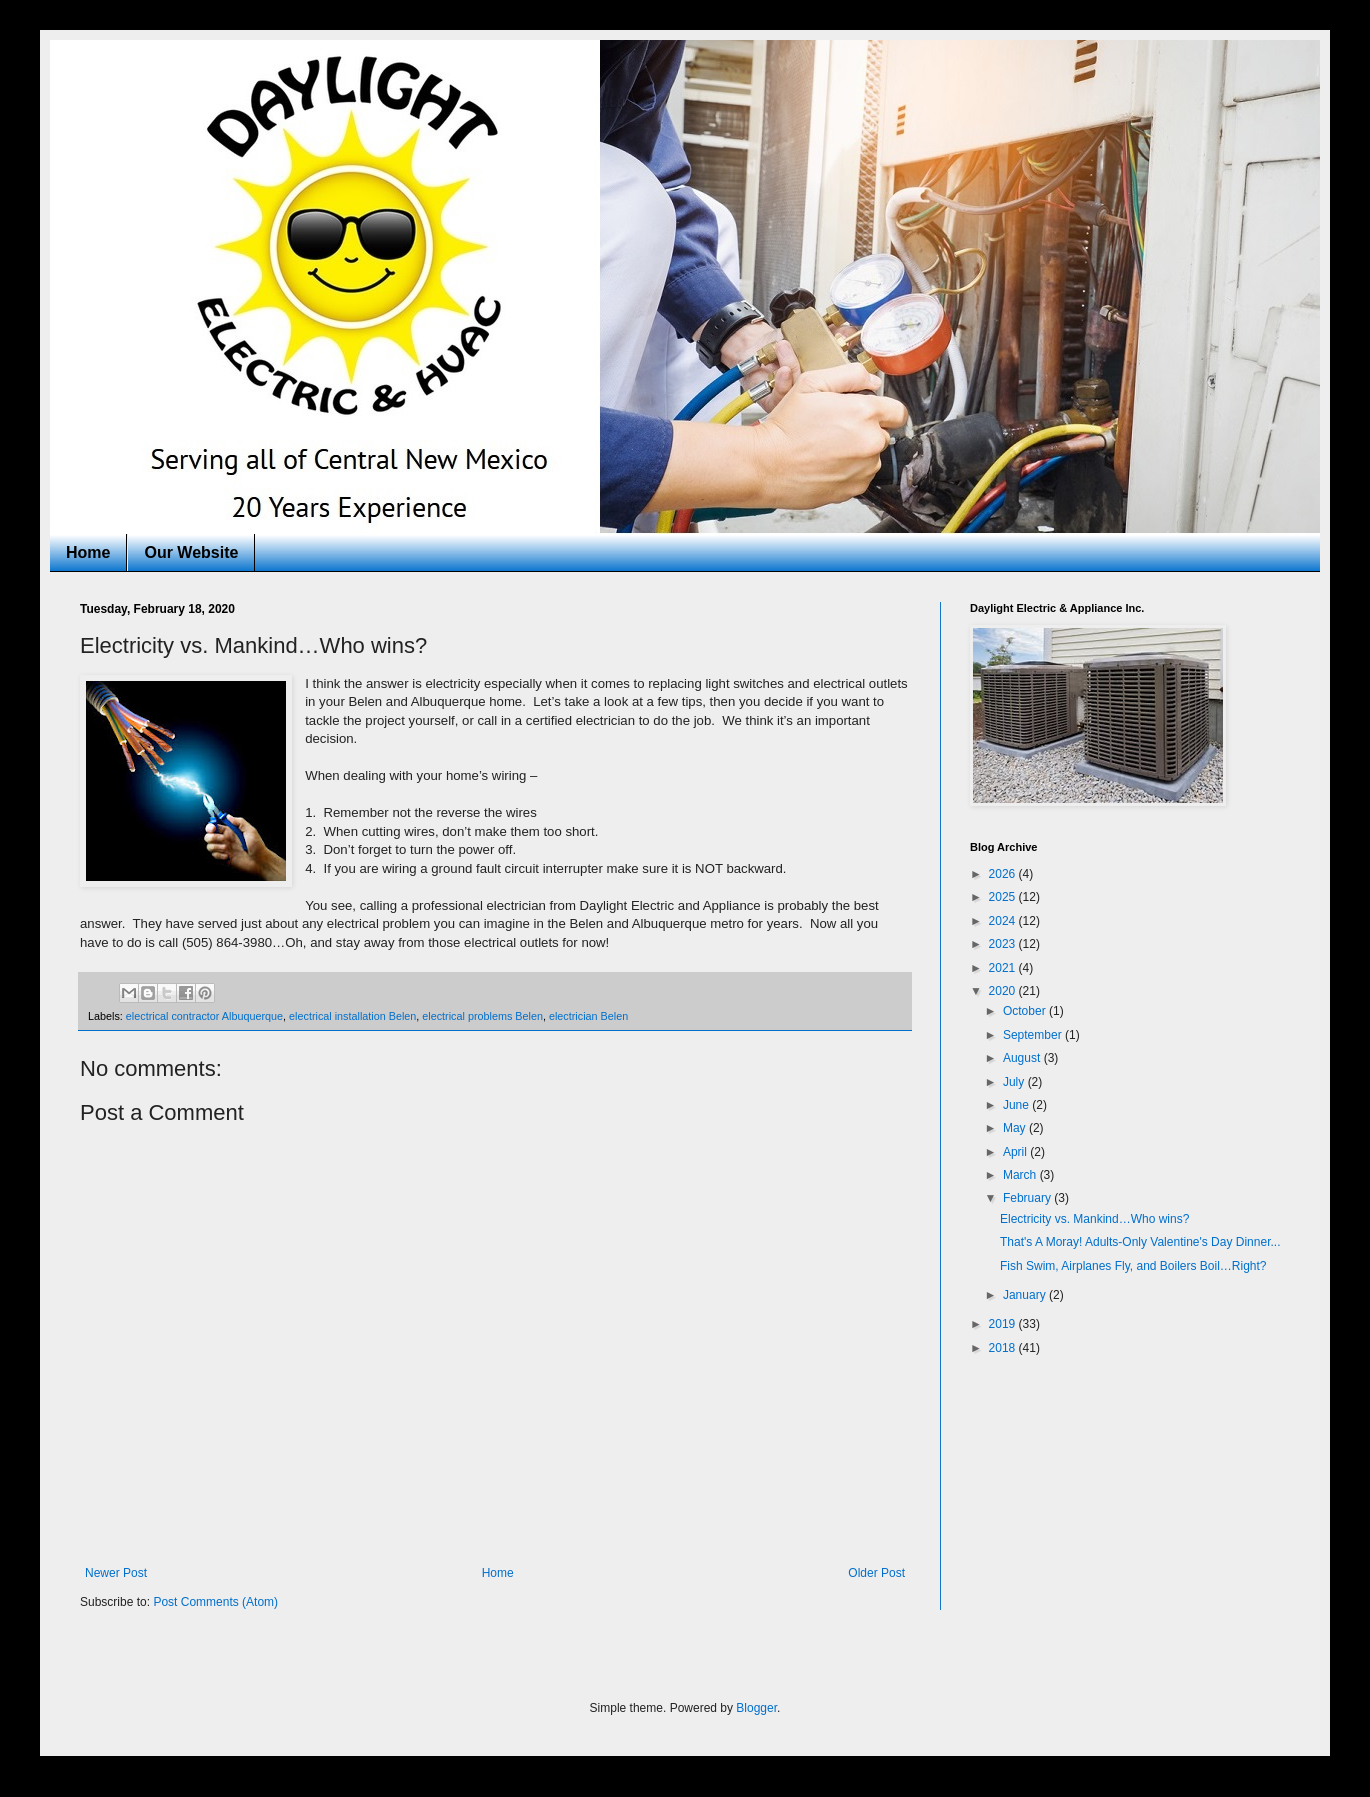 The width and height of the screenshot is (1370, 1797). Describe the element at coordinates (1140, 1242) in the screenshot. I see `That's A Moray! Adults-Only Valentine's Day Dinner...` at that location.